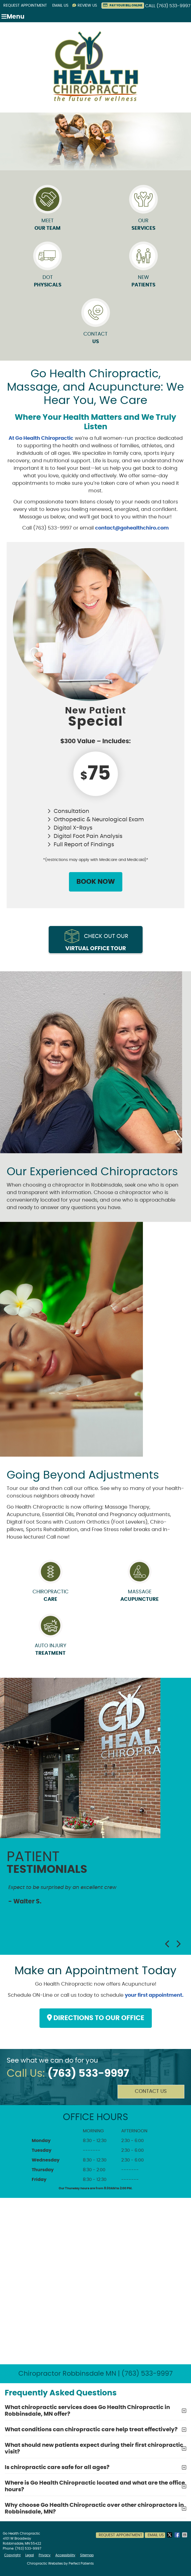 The height and width of the screenshot is (2576, 191). What do you see at coordinates (95, 2017) in the screenshot?
I see `DIRECTIONS TO OUR OFFICE` at bounding box center [95, 2017].